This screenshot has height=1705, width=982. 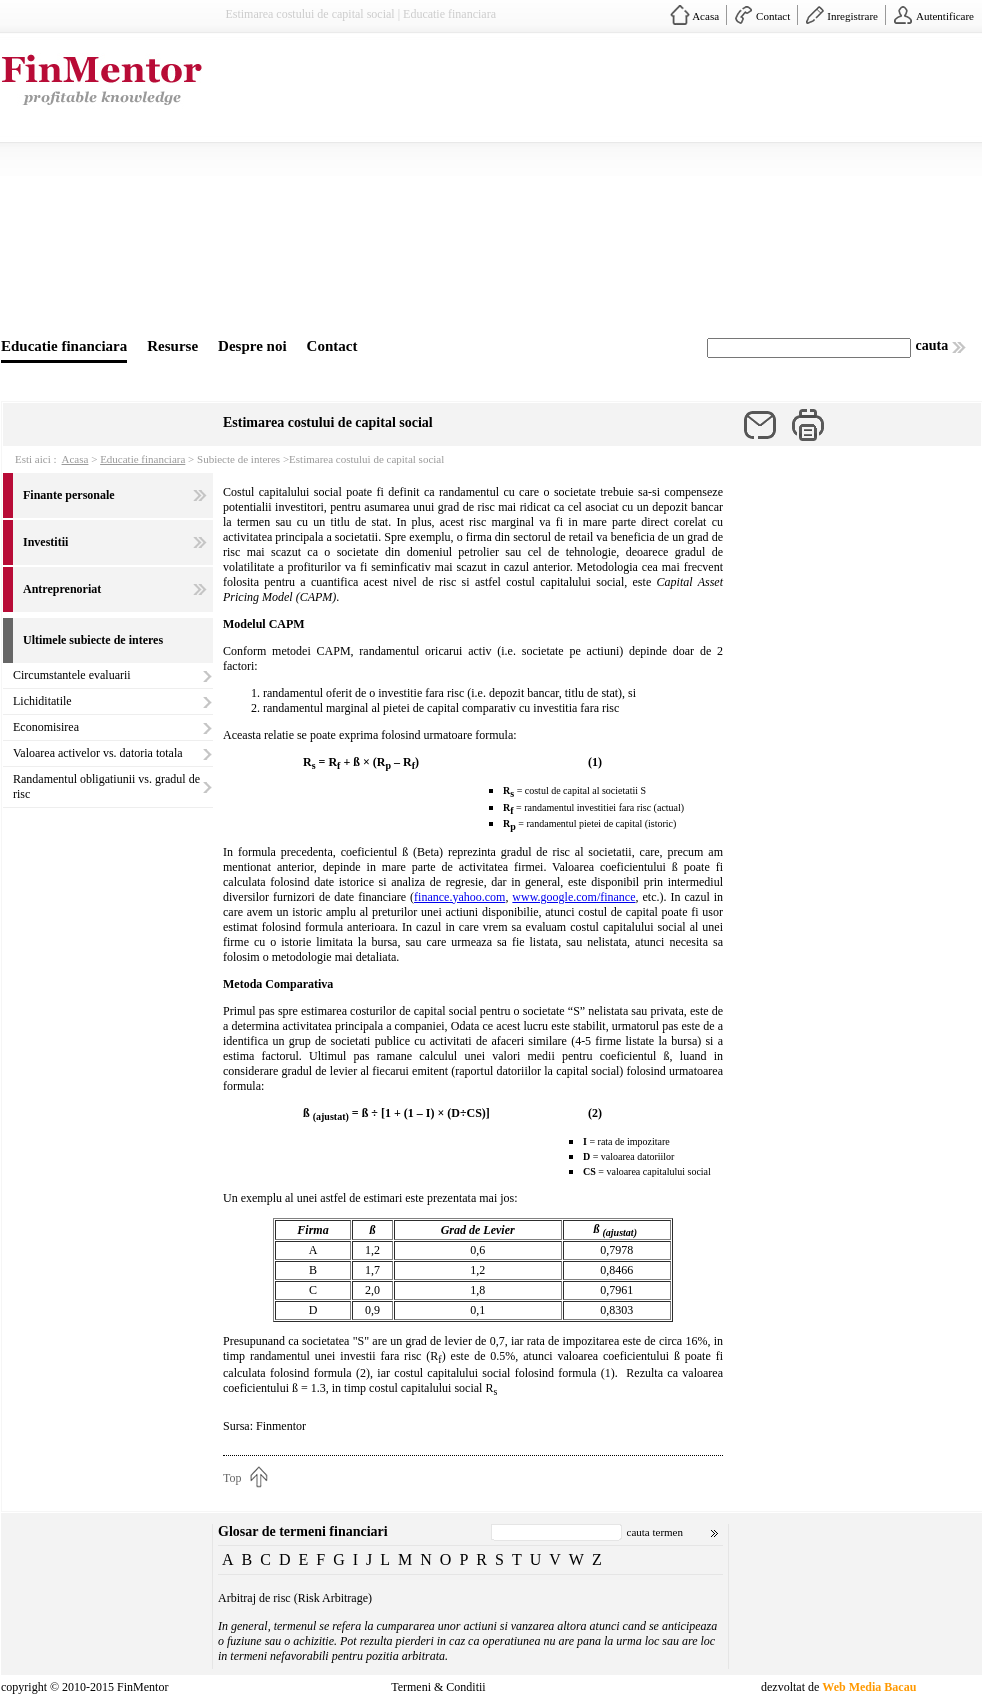 I want to click on Acasa, so click(x=705, y=16).